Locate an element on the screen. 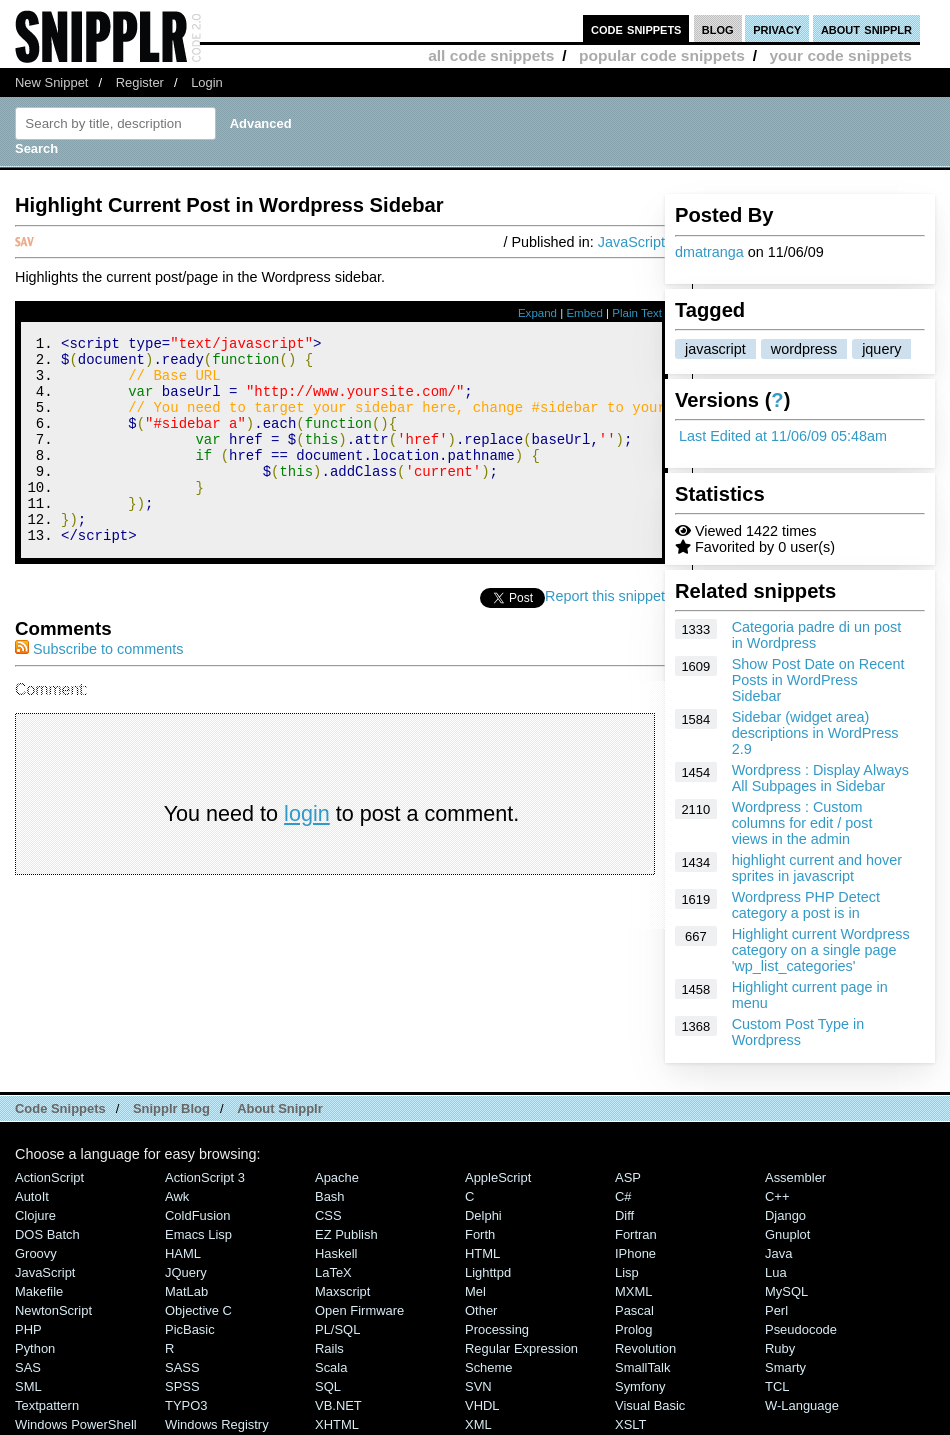  XML is located at coordinates (478, 1424).